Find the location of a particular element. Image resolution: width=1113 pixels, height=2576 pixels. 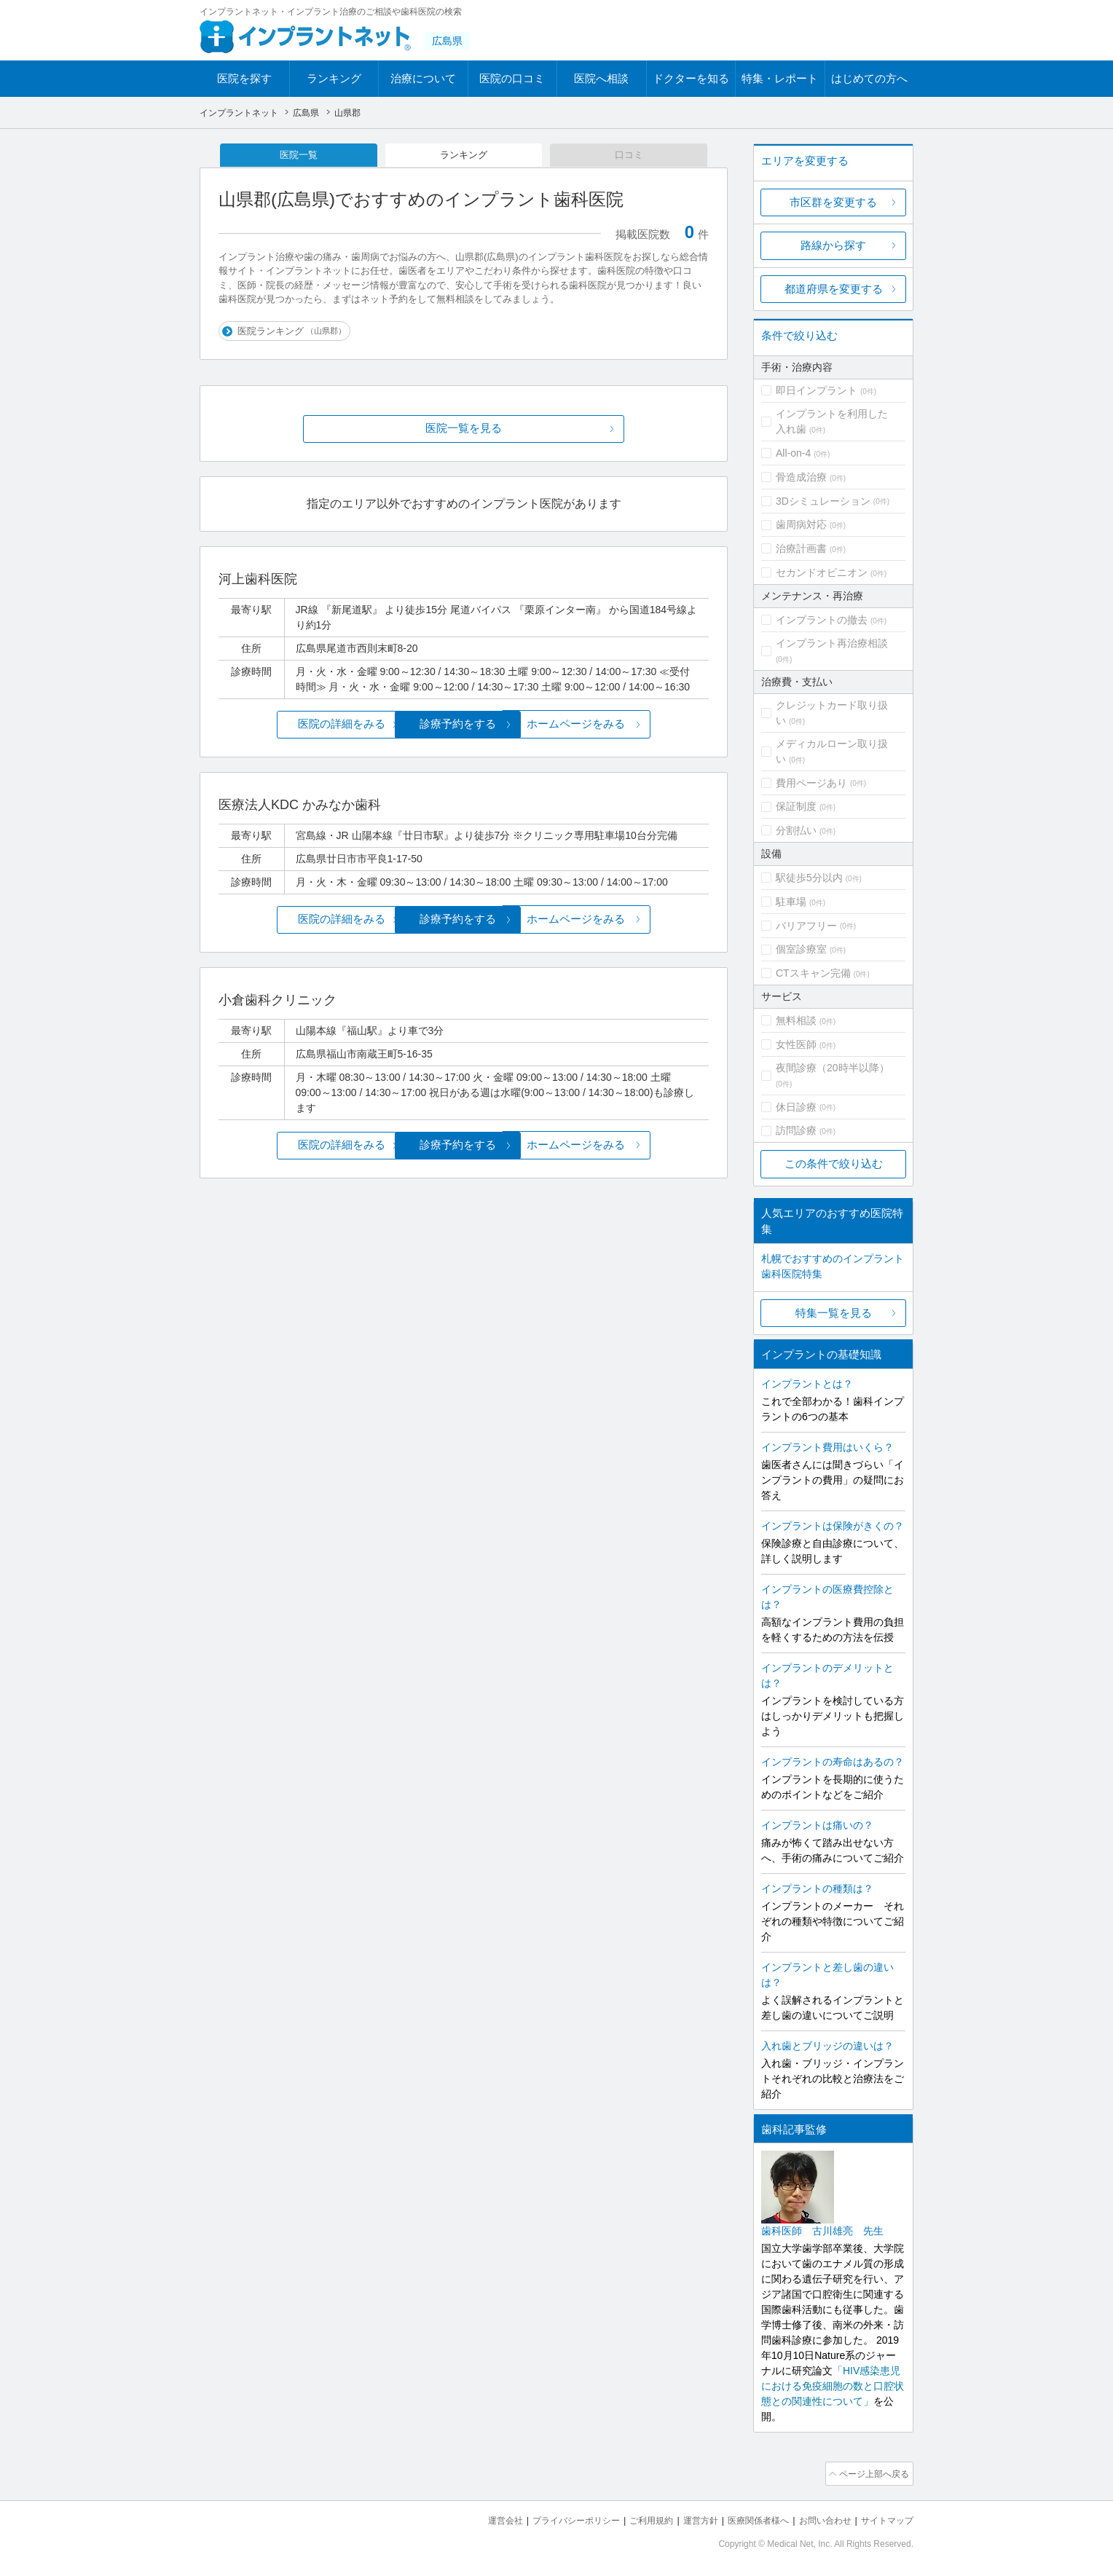

サイトマップ is located at coordinates (885, 2518).